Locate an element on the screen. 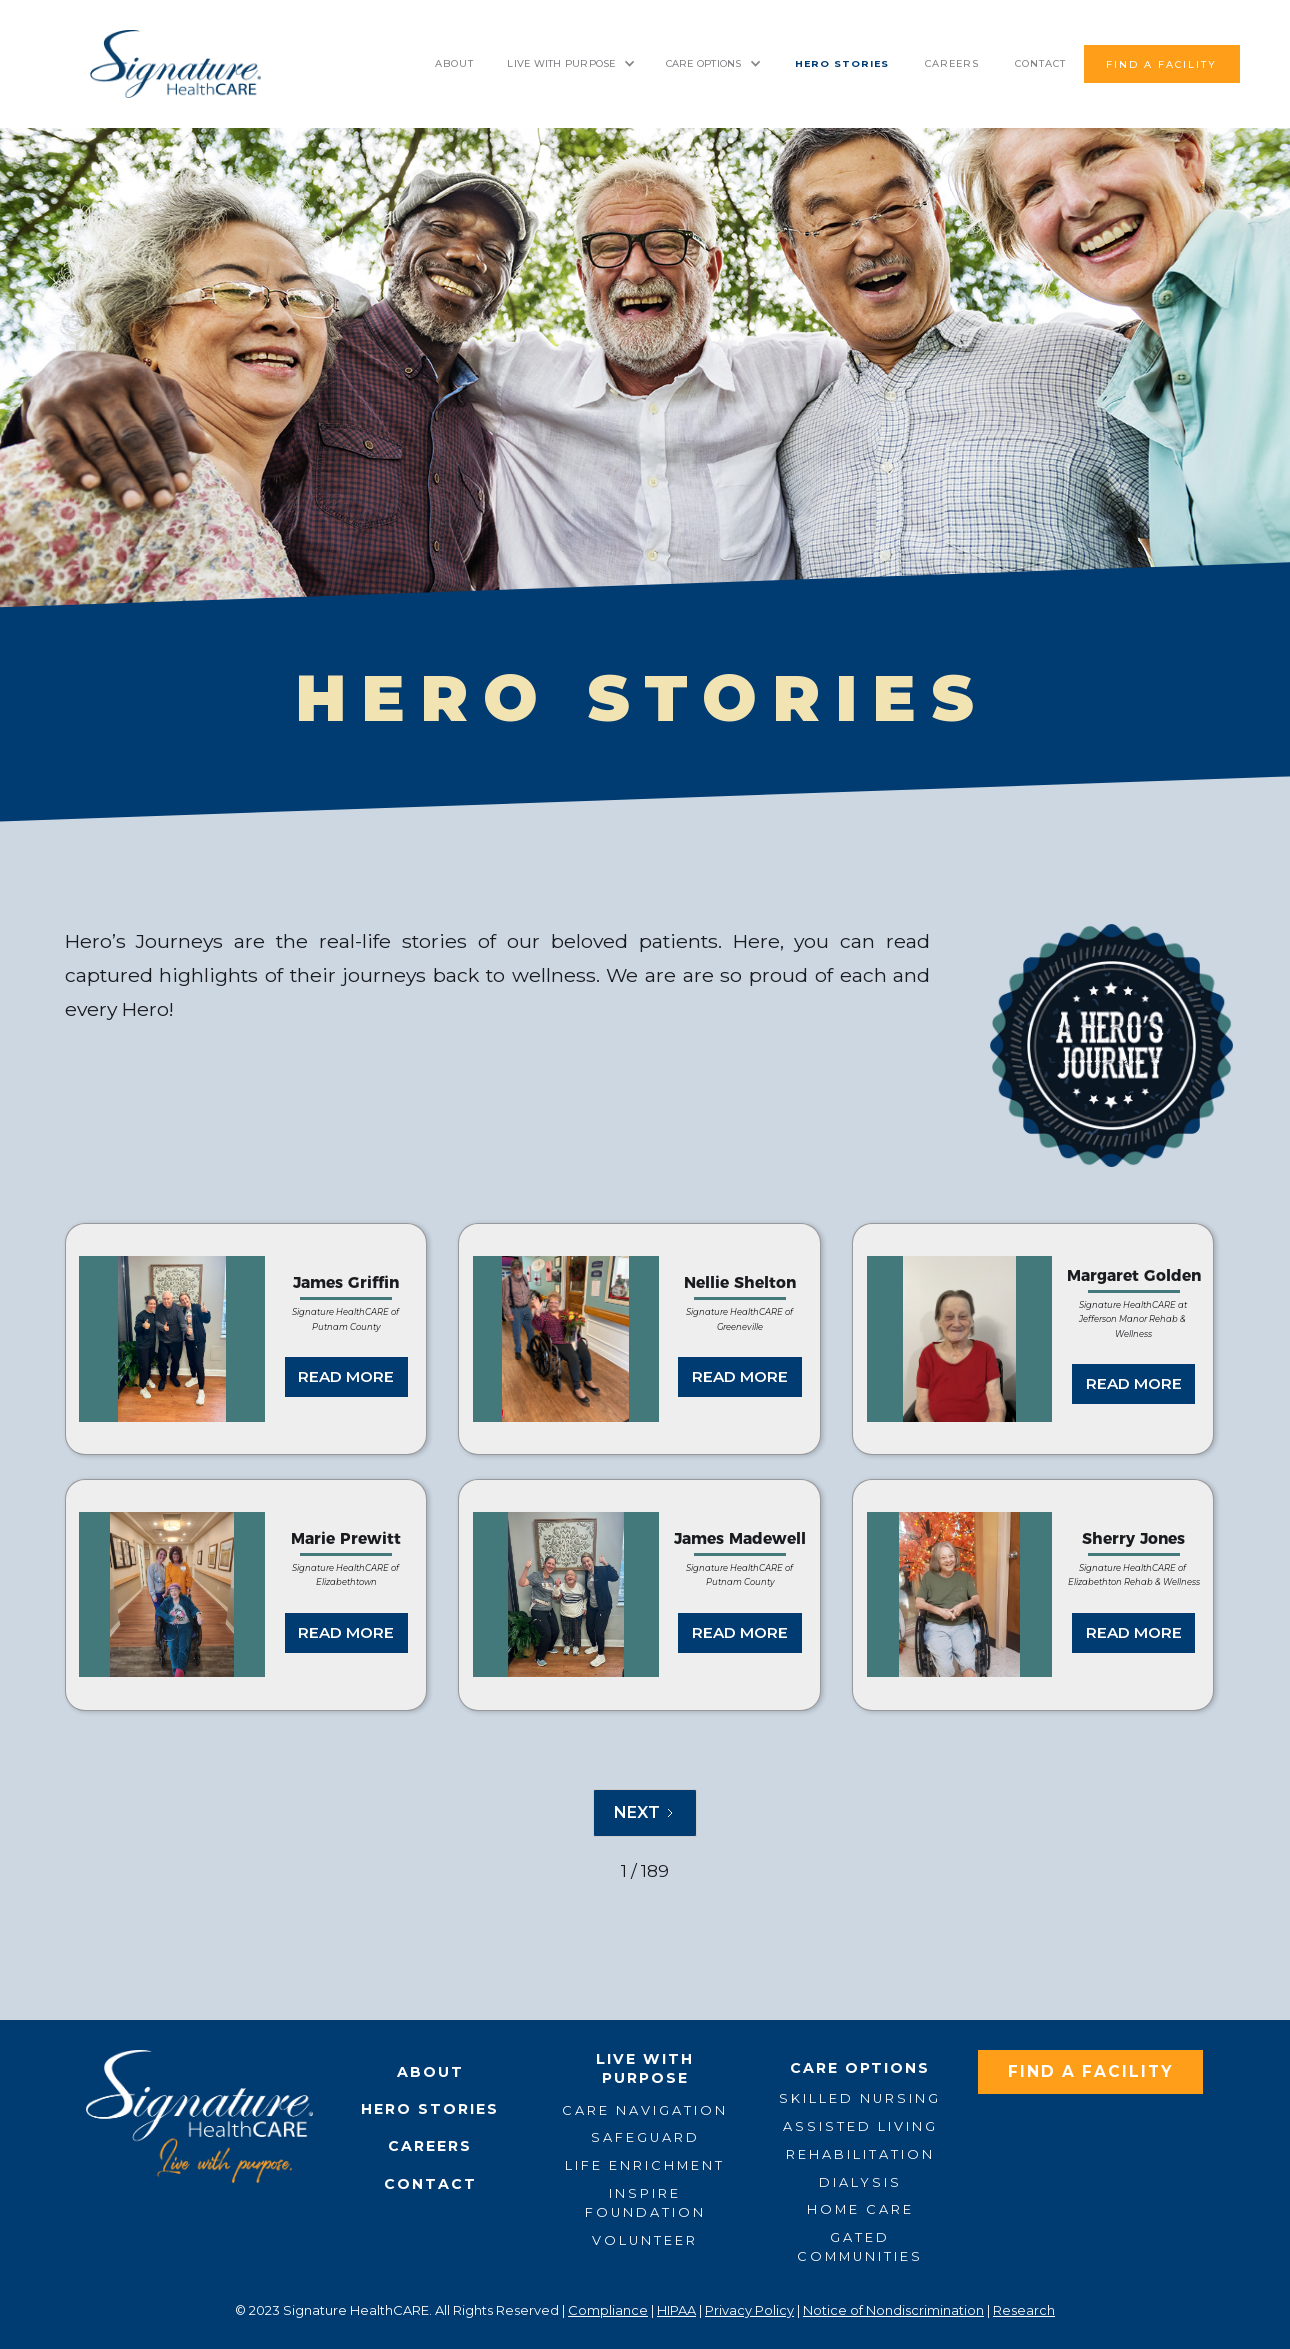 This screenshot has width=1290, height=2349. [Next Page] is located at coordinates (645, 1813).